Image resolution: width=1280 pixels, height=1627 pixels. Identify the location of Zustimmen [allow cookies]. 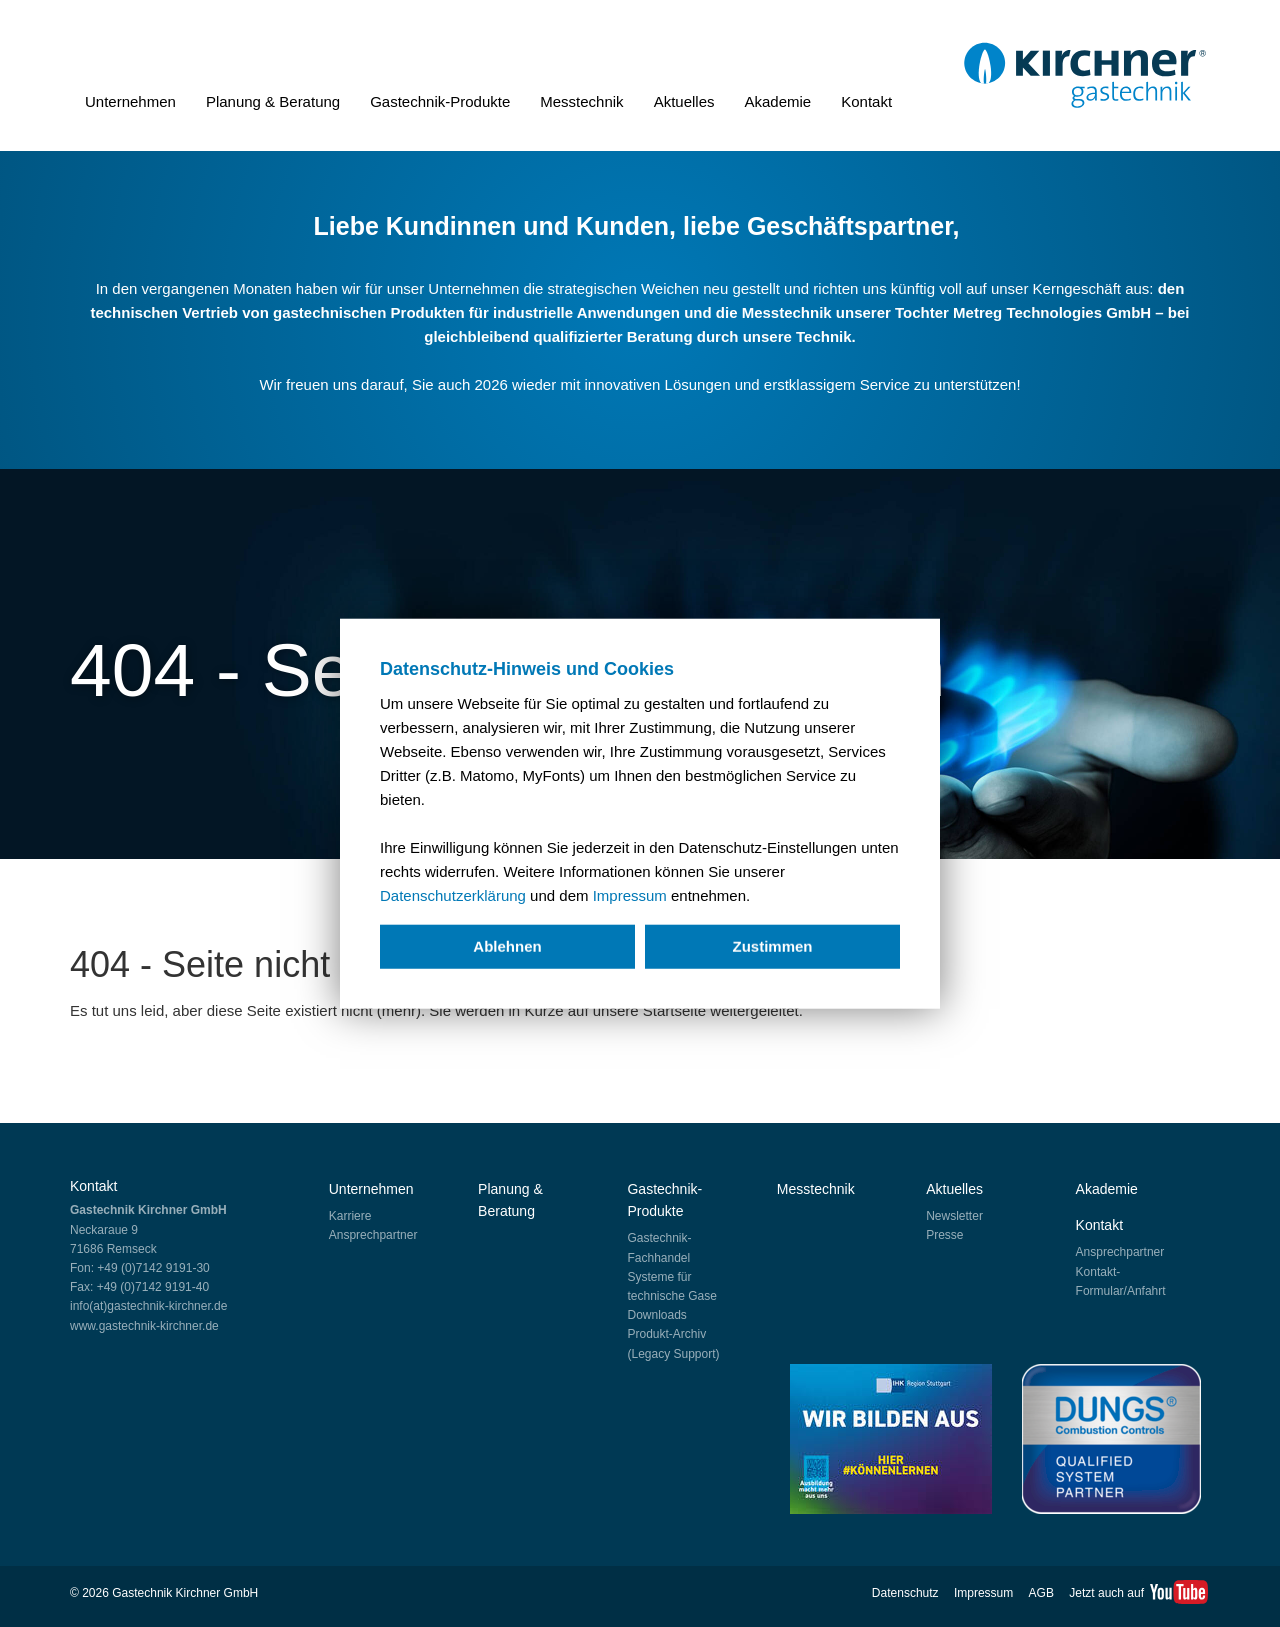
(772, 946).